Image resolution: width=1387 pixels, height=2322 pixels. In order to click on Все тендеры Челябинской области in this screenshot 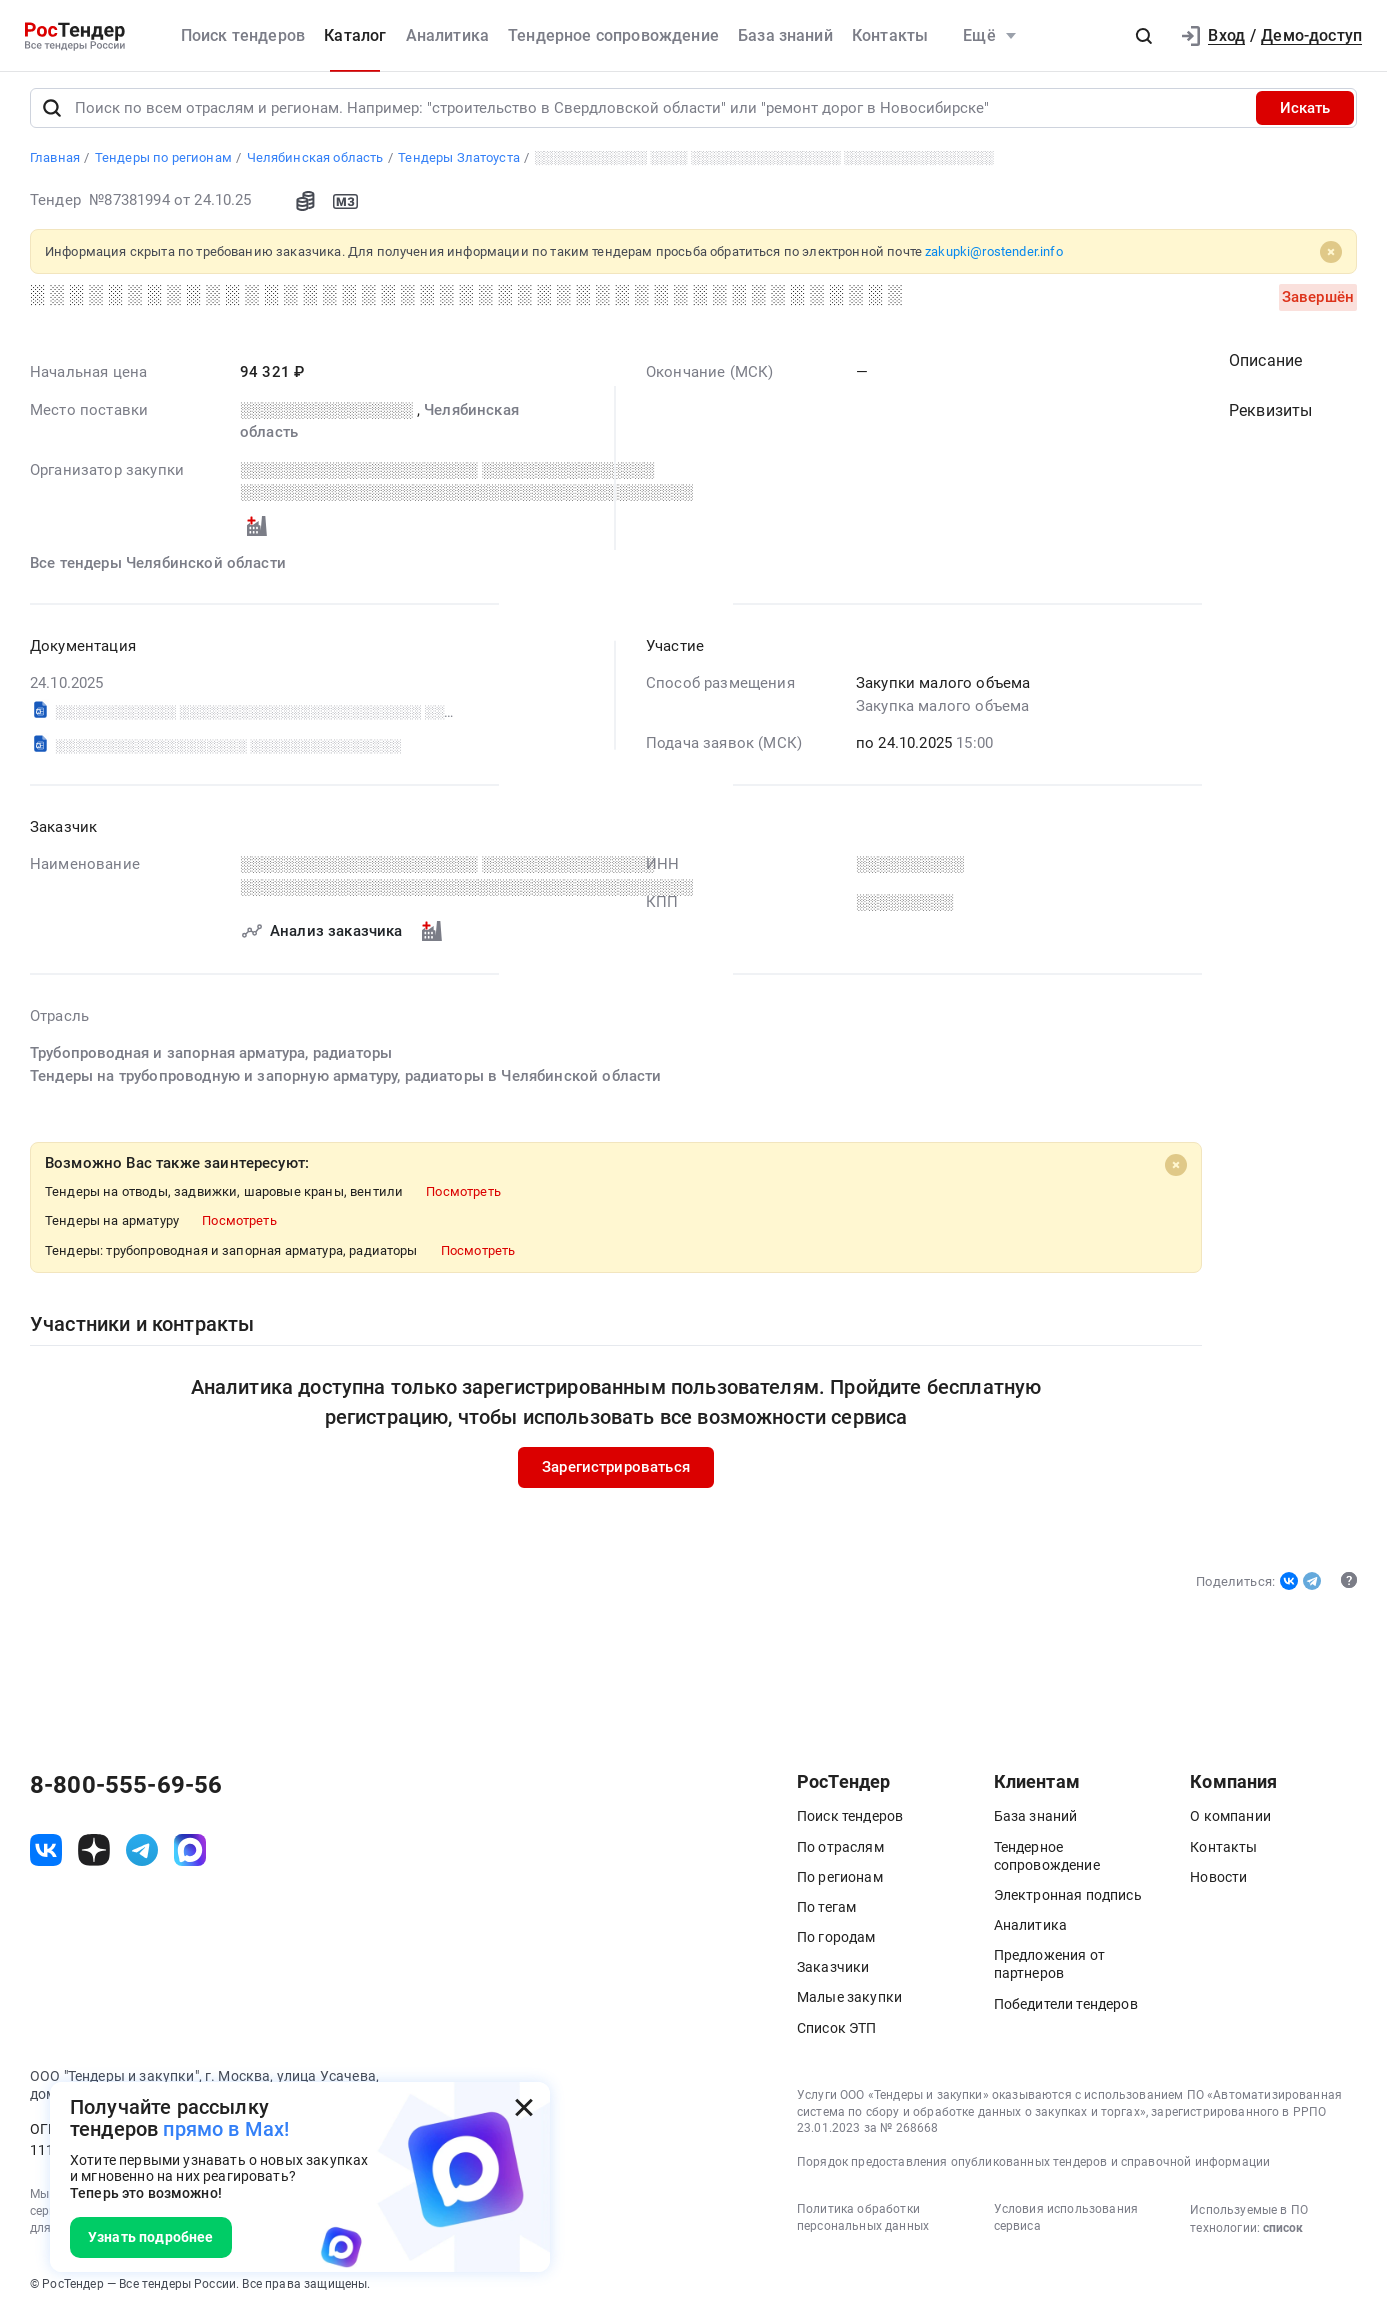, I will do `click(158, 569)`.